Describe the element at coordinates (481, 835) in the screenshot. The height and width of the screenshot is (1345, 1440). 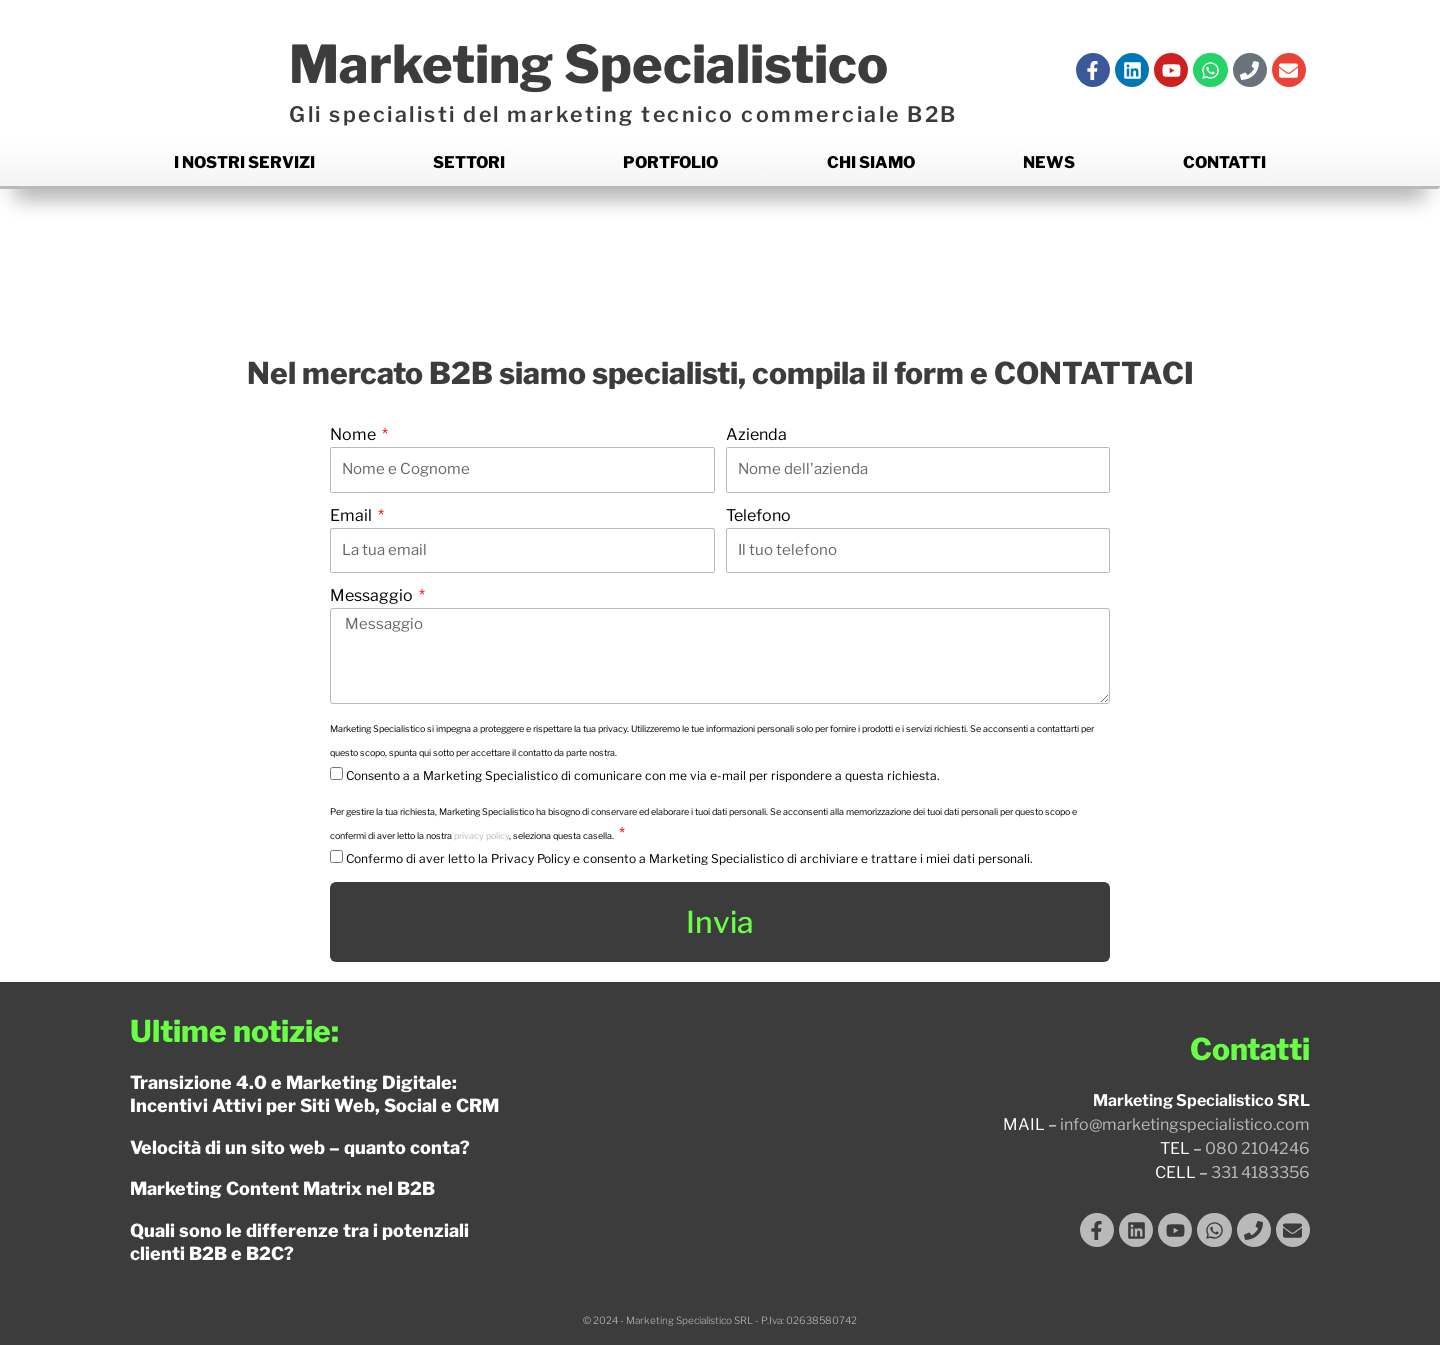
I see `privacy policy` at that location.